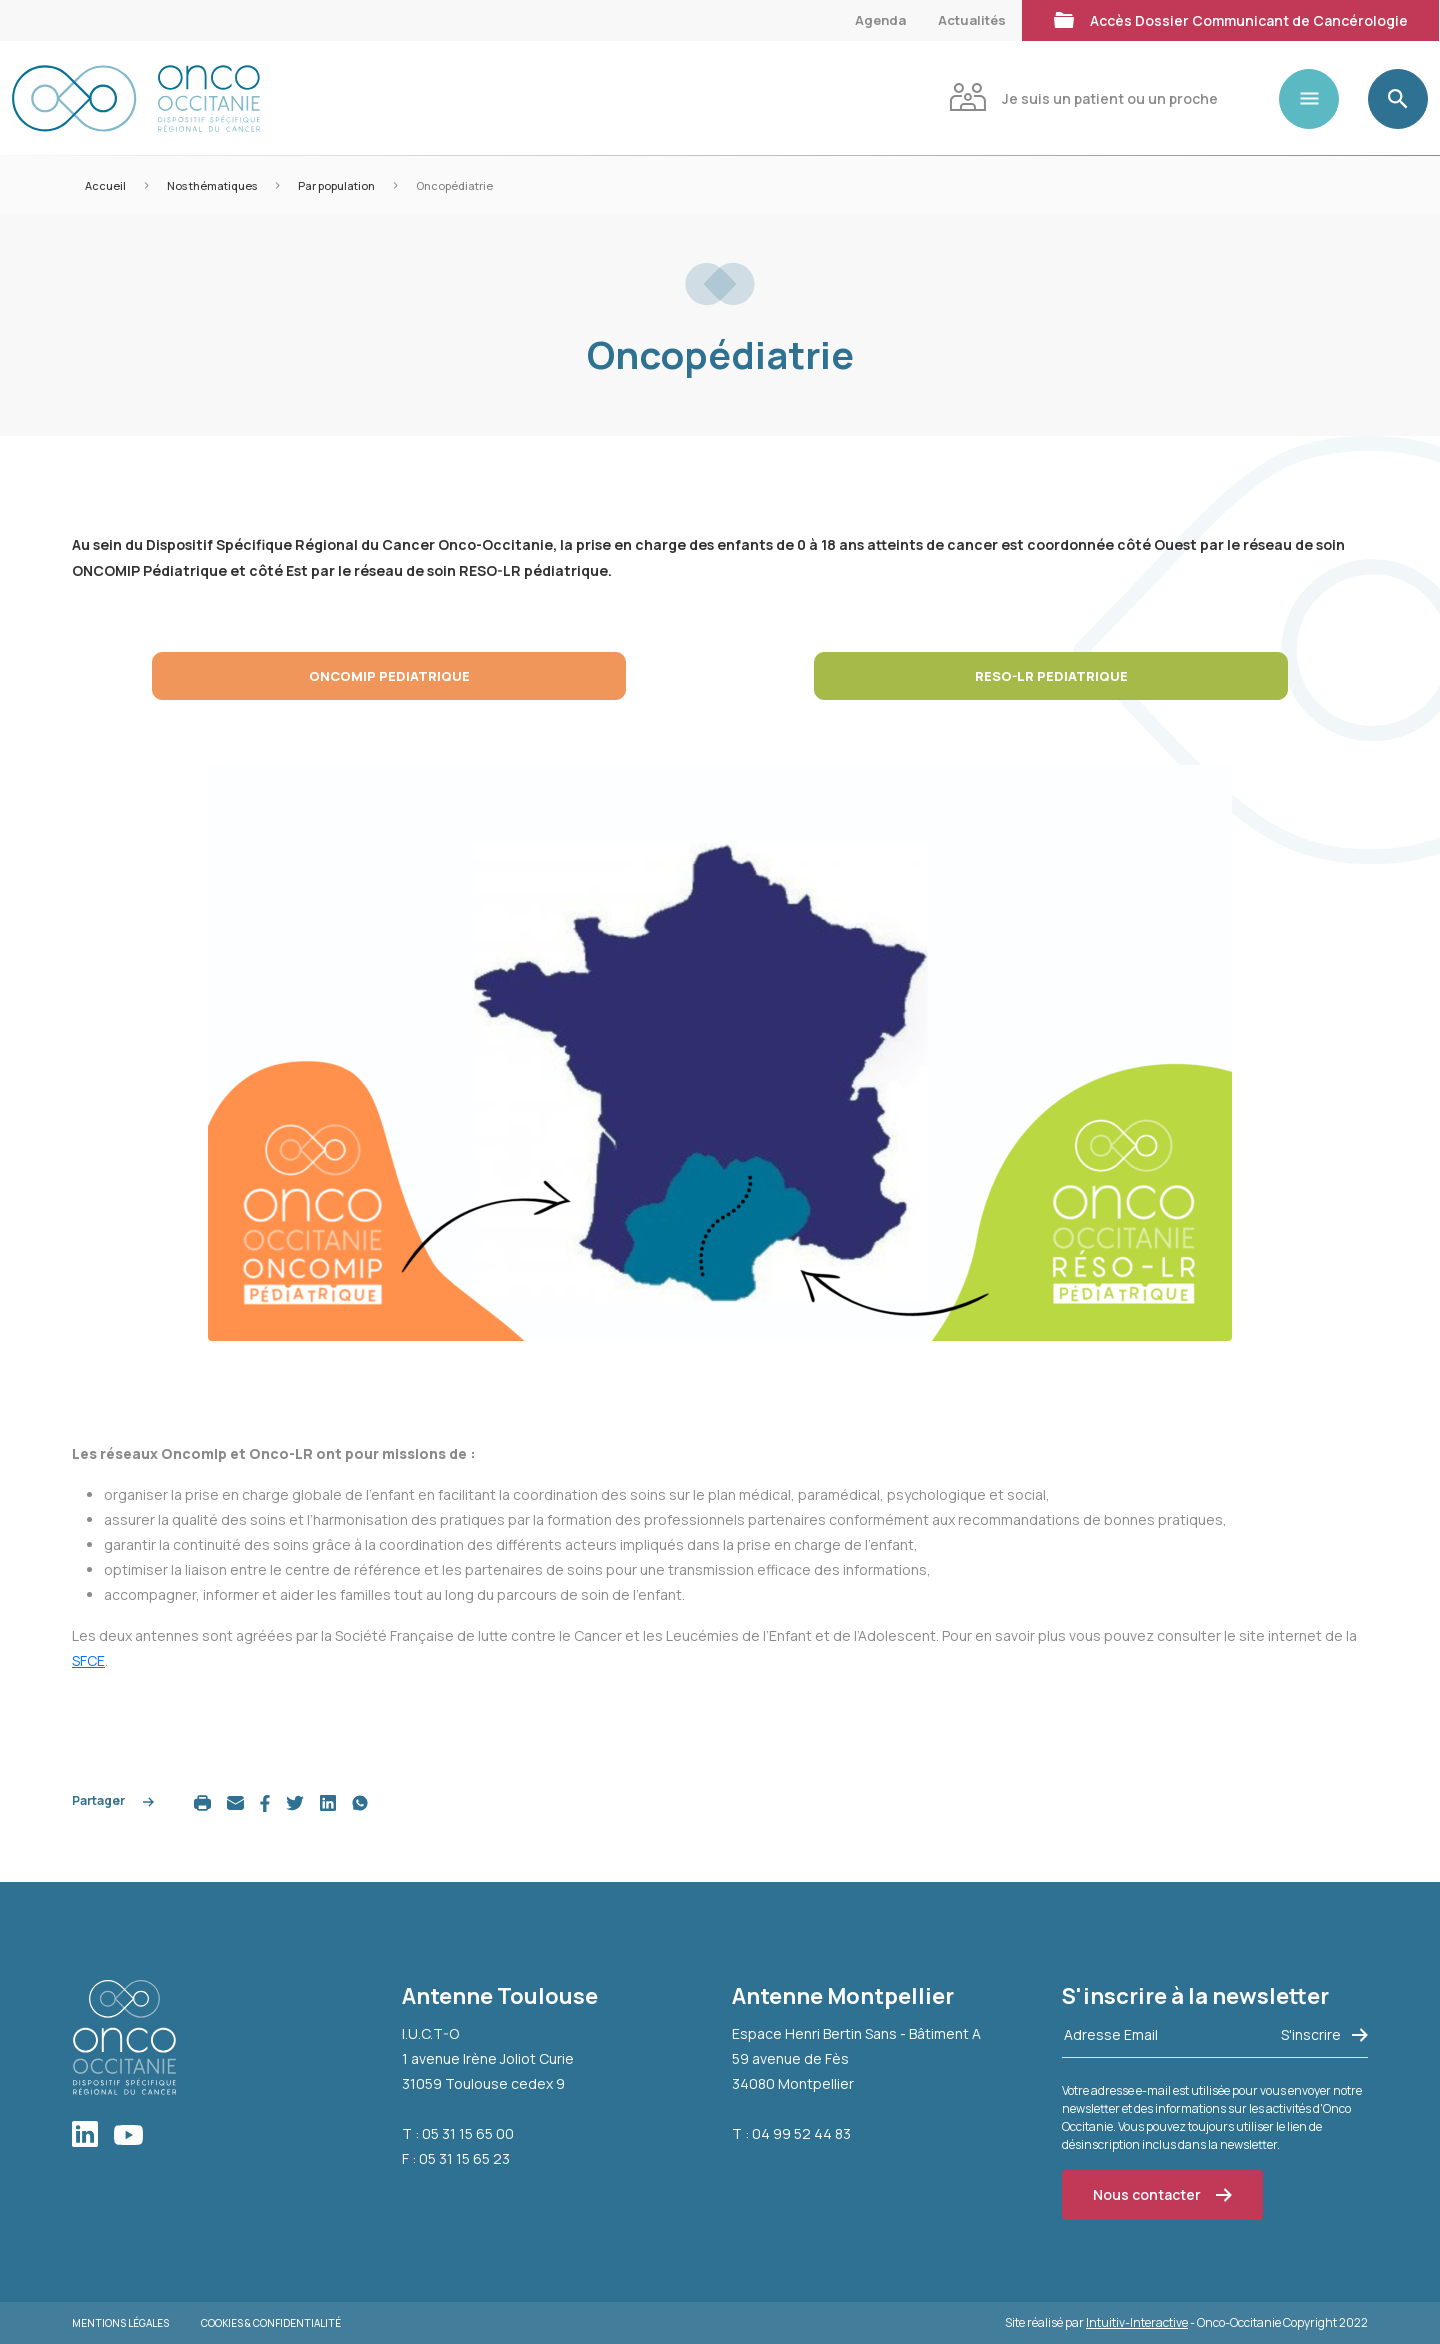 Image resolution: width=1440 pixels, height=2344 pixels. What do you see at coordinates (972, 20) in the screenshot?
I see `Actualités` at bounding box center [972, 20].